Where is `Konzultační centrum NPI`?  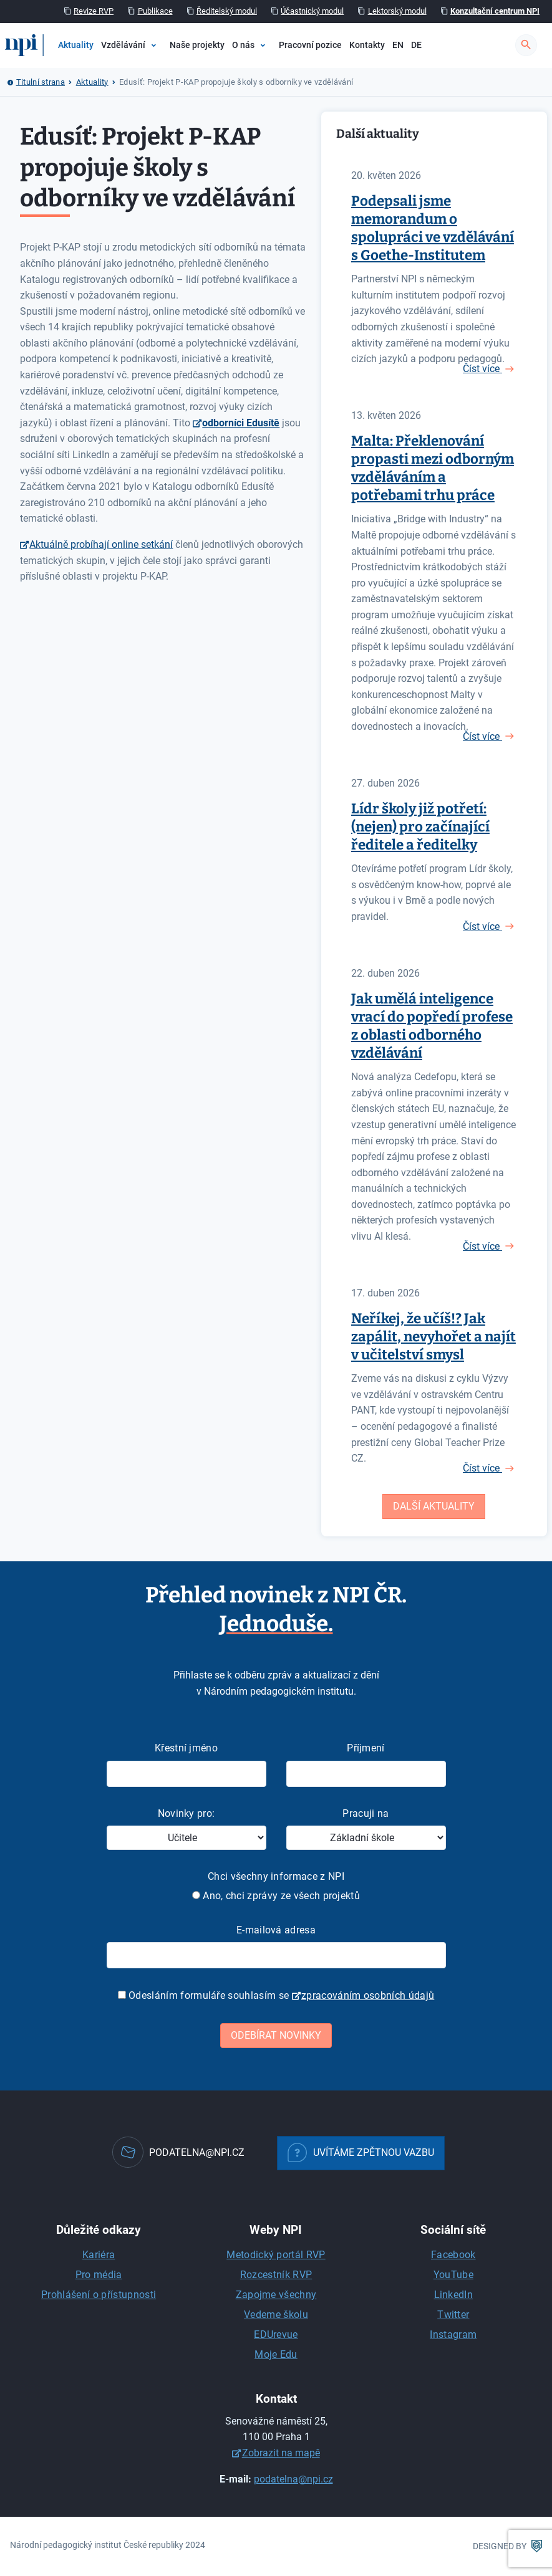
Konzultační centrum NPI is located at coordinates (495, 11).